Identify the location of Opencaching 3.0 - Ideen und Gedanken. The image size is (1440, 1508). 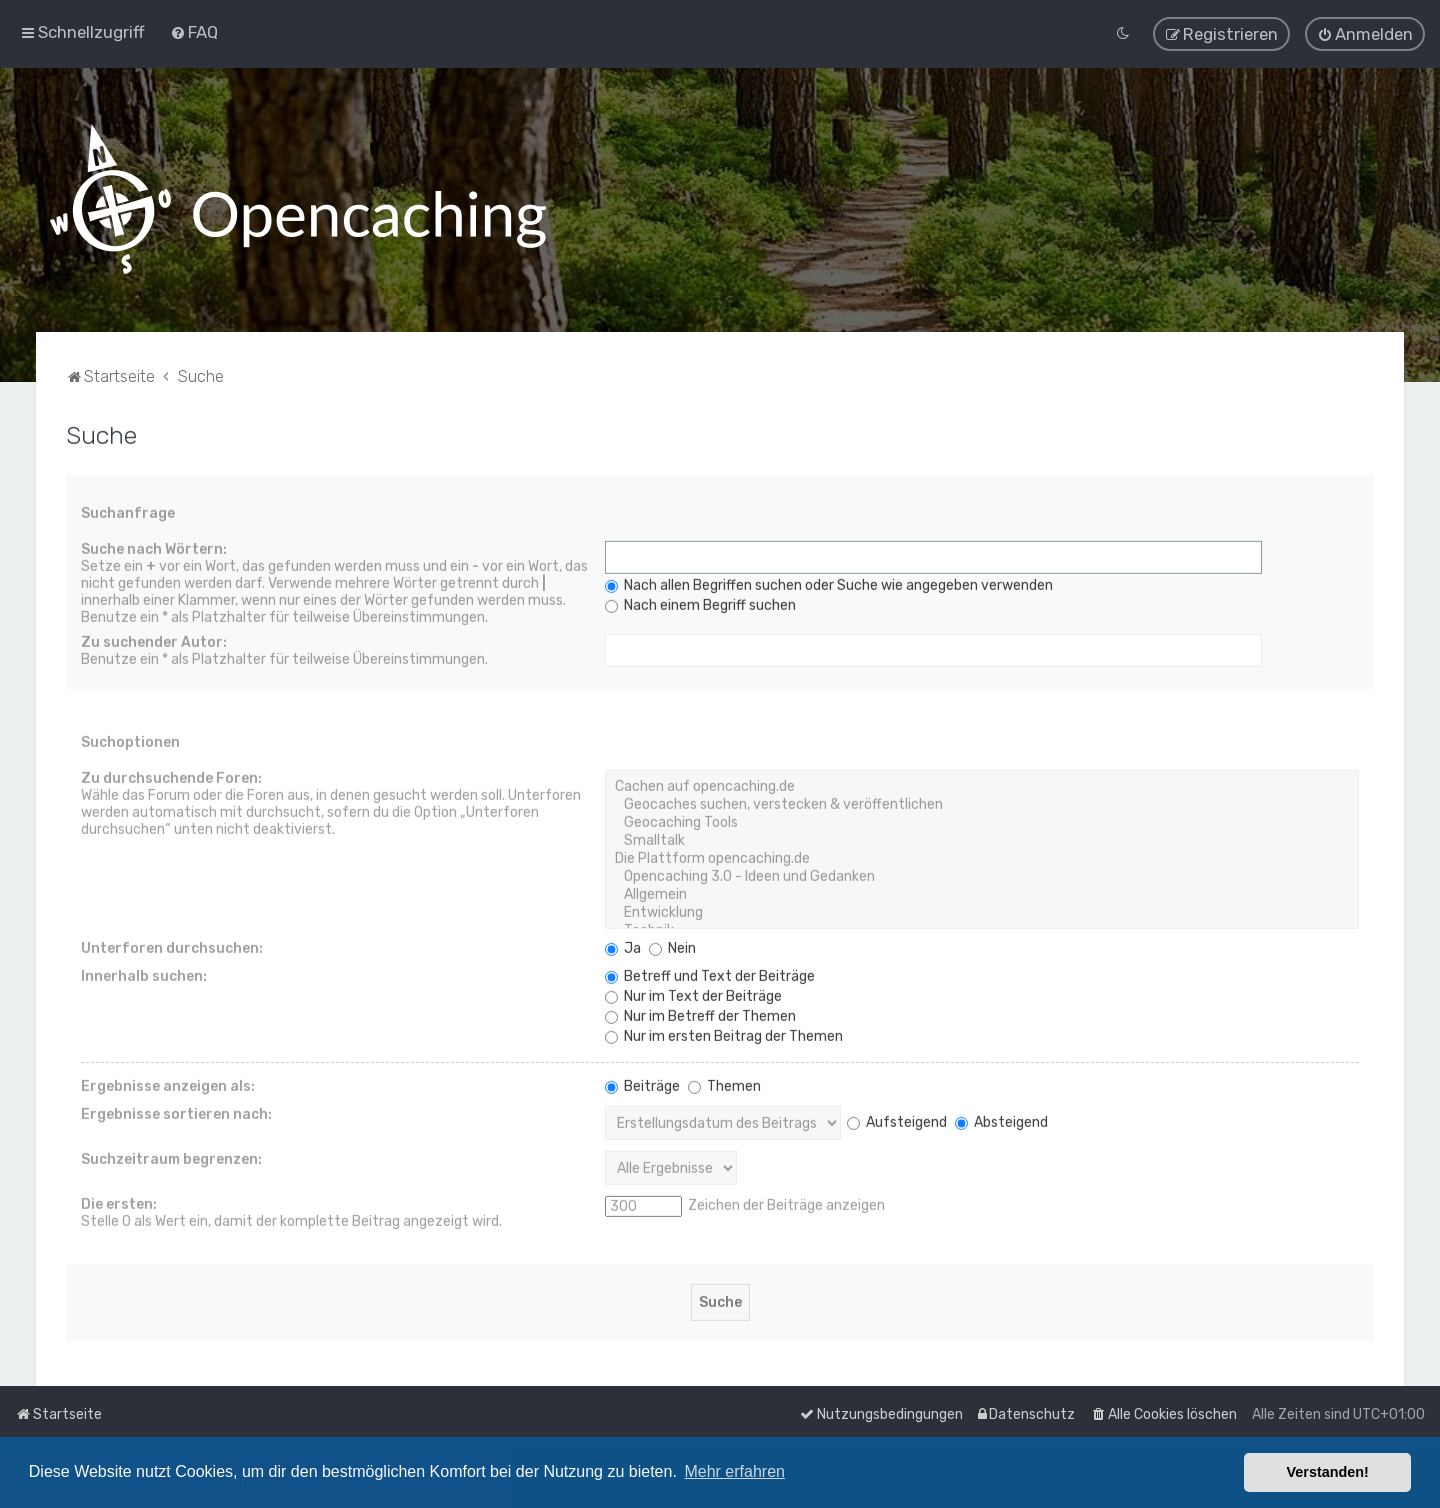
(982, 875).